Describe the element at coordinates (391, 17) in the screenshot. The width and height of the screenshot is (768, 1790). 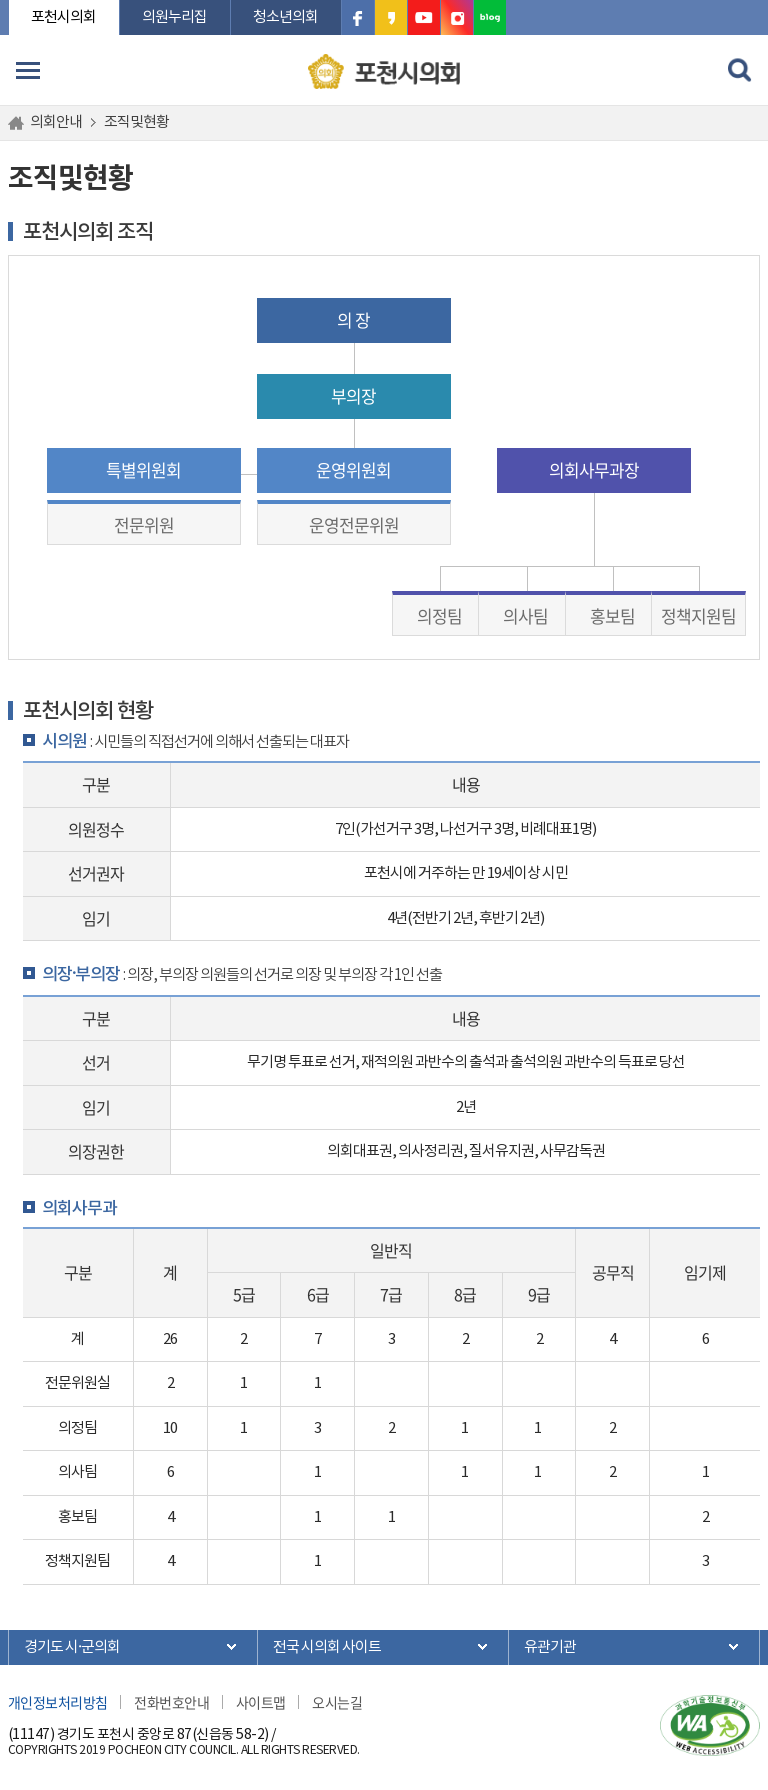
I see `포천시의회 카카오스토리 바로가기` at that location.